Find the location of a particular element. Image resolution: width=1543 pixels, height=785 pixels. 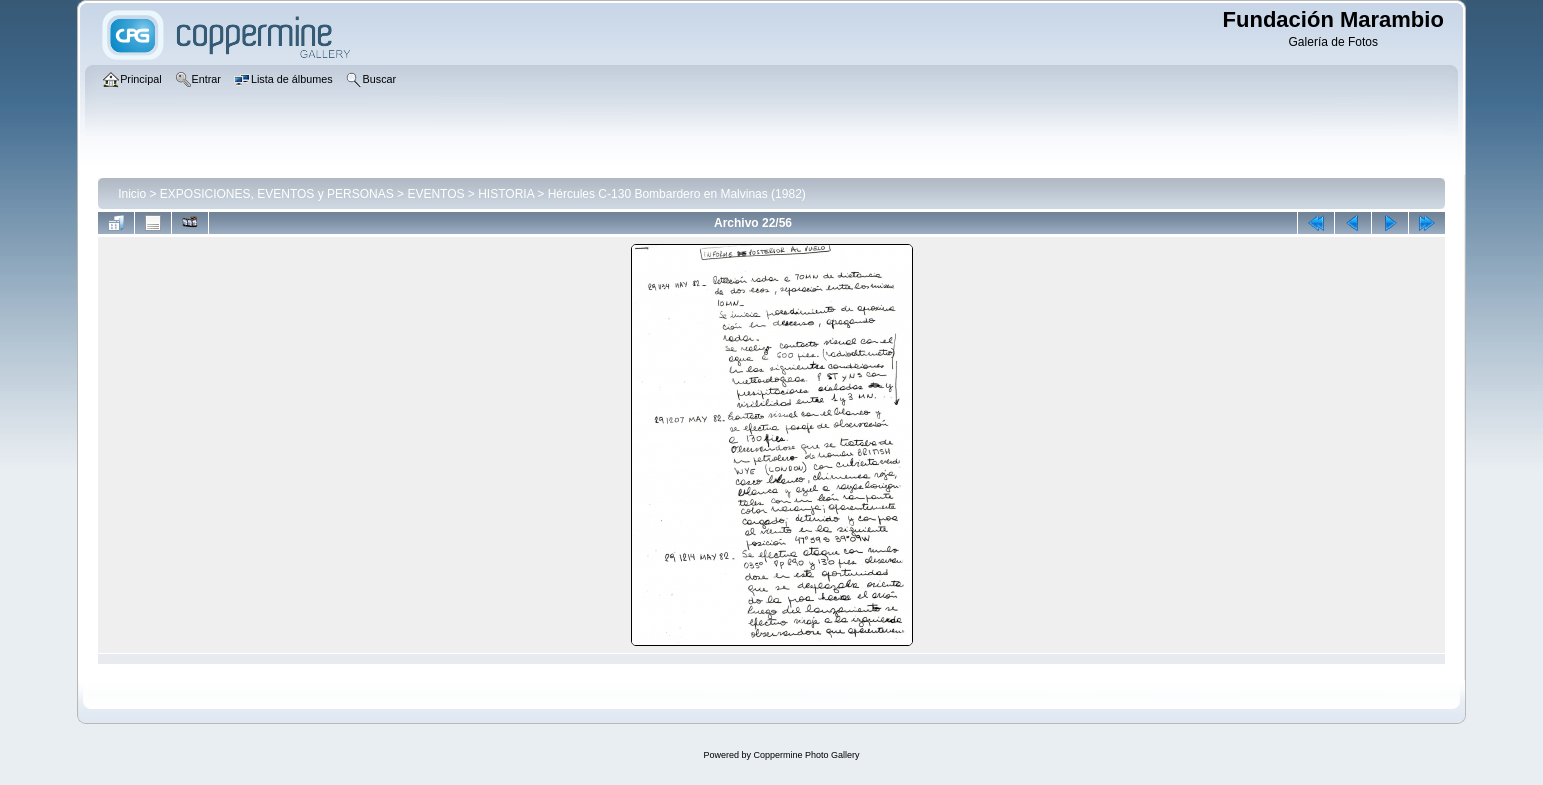

Inicio is located at coordinates (132, 194).